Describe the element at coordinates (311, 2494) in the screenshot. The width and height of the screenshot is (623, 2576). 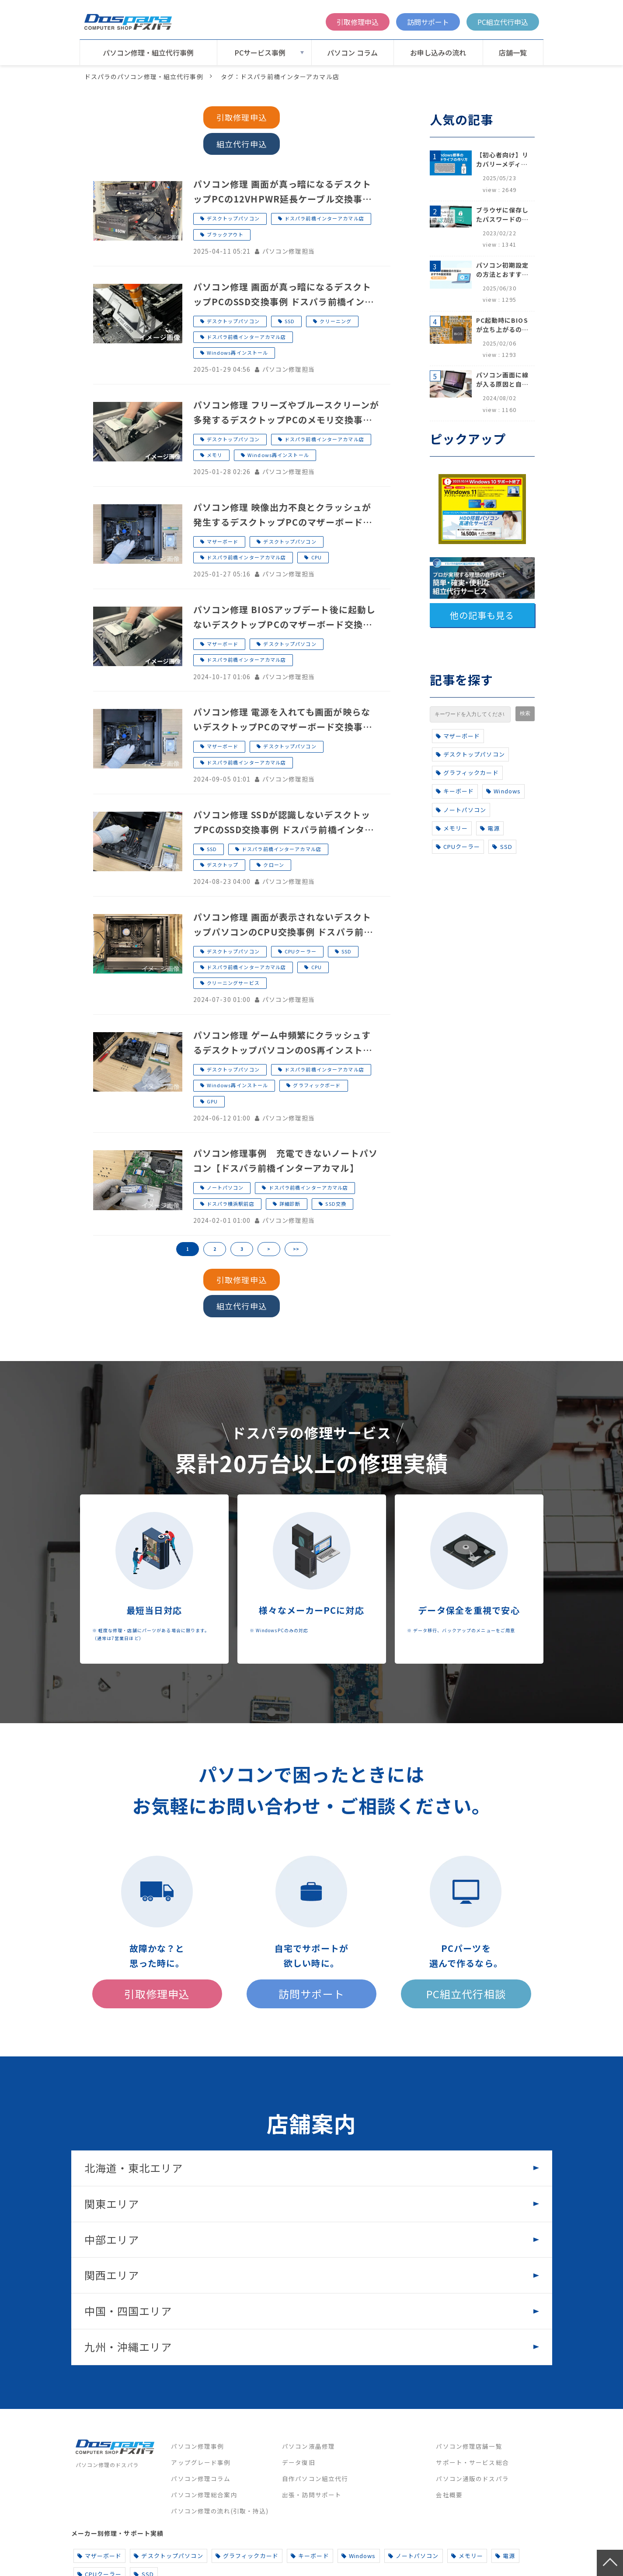
I see `出張・訪問サポート` at that location.